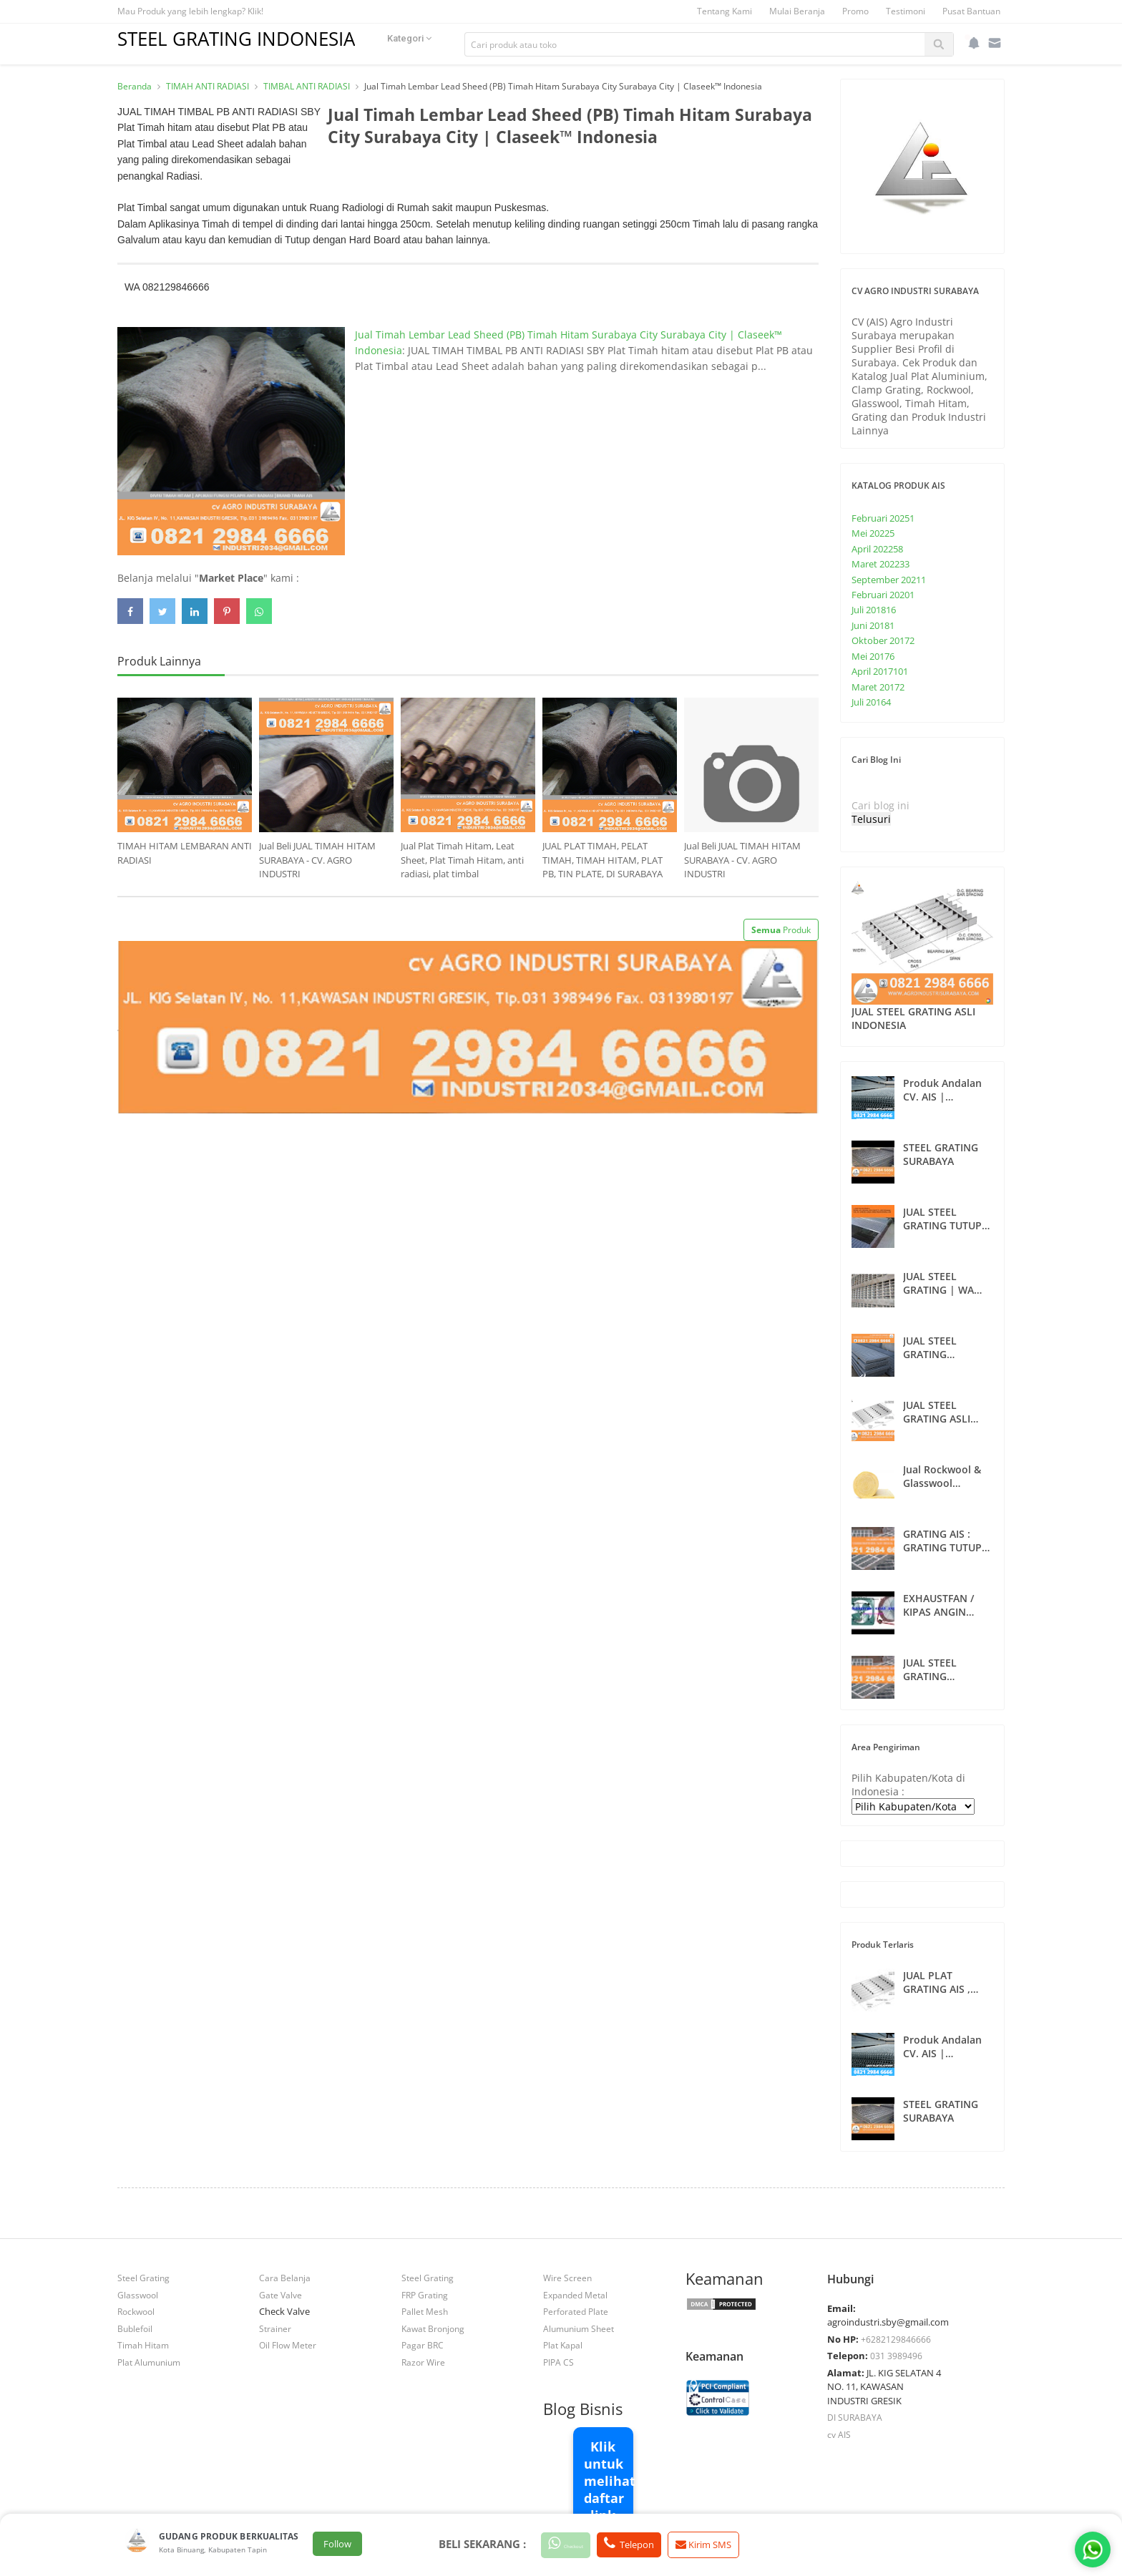  What do you see at coordinates (250, 38) in the screenshot?
I see `STEEL GRATING INDONESIA` at bounding box center [250, 38].